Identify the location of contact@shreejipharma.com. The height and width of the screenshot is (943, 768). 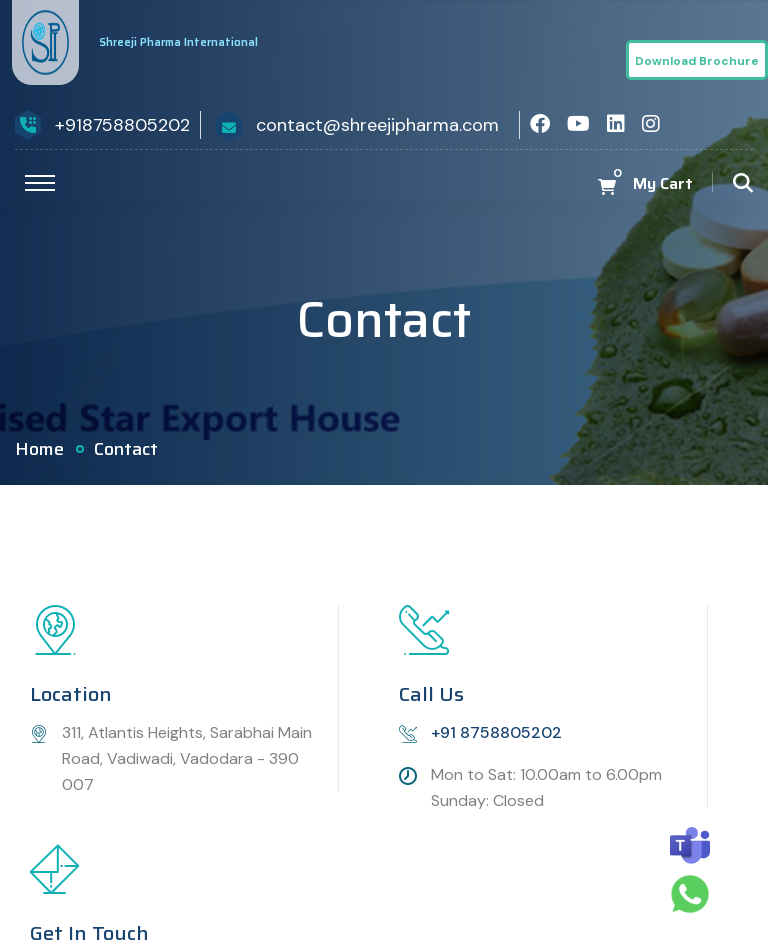
(377, 125).